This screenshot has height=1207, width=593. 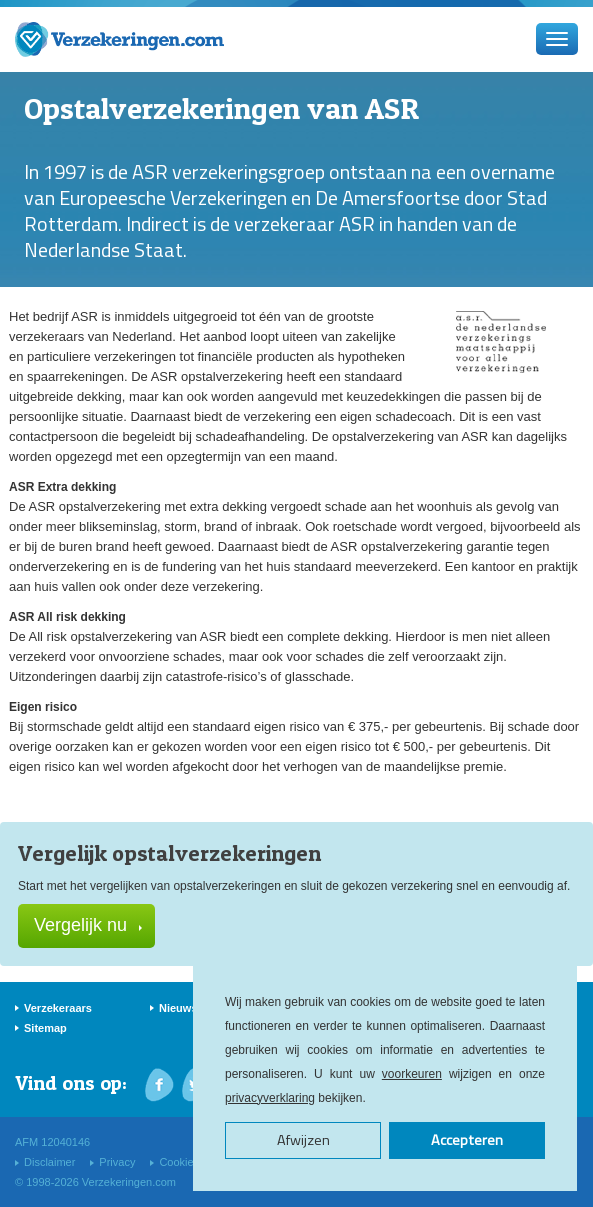 What do you see at coordinates (303, 1140) in the screenshot?
I see `Afwijzen [button]` at bounding box center [303, 1140].